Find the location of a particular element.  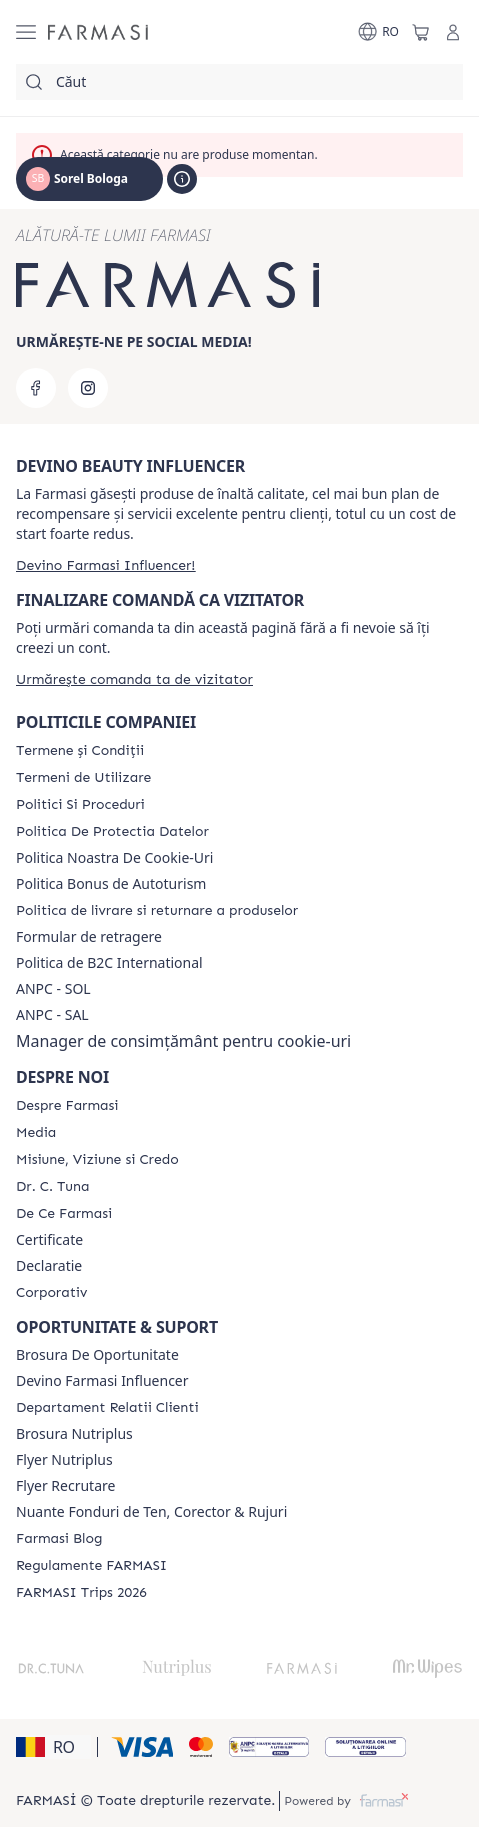

[/rom0122112/content/termeni-si-conditii] is located at coordinates (80, 751).